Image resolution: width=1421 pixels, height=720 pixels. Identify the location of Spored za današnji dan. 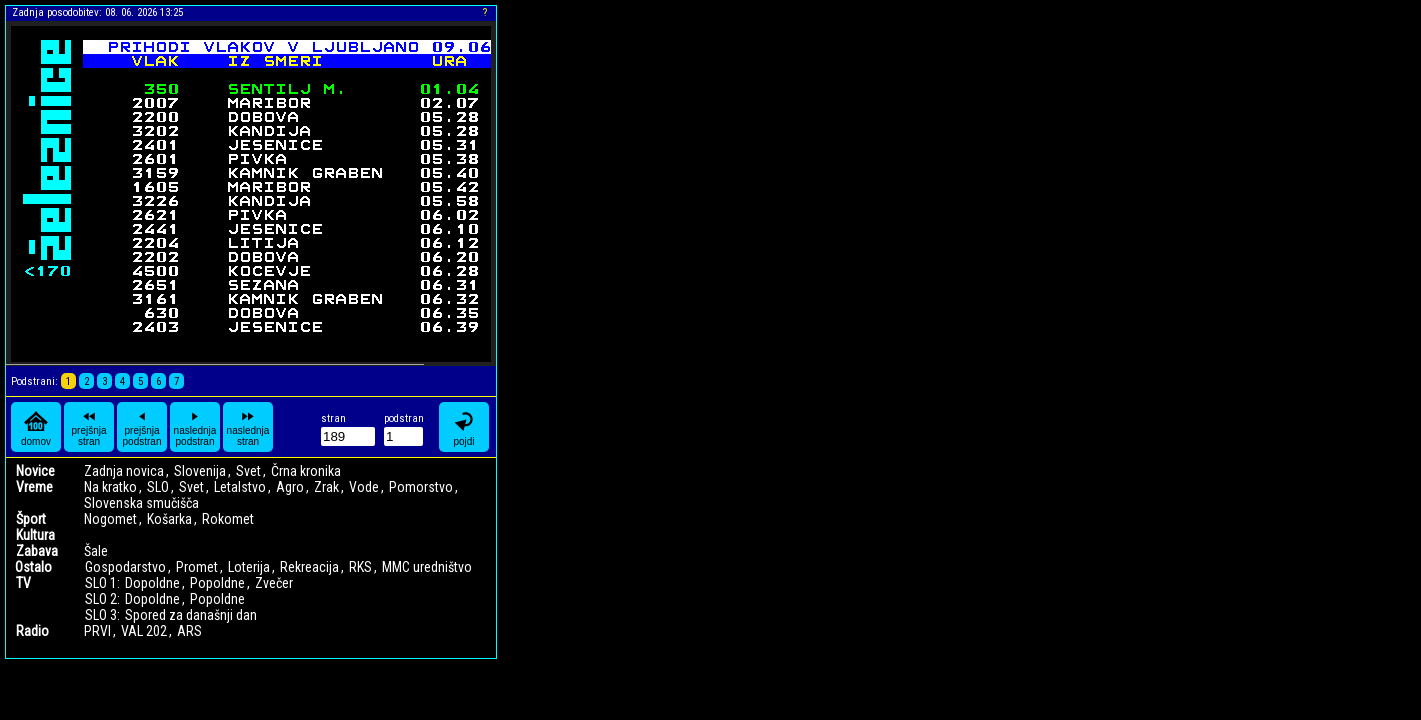
(191, 615).